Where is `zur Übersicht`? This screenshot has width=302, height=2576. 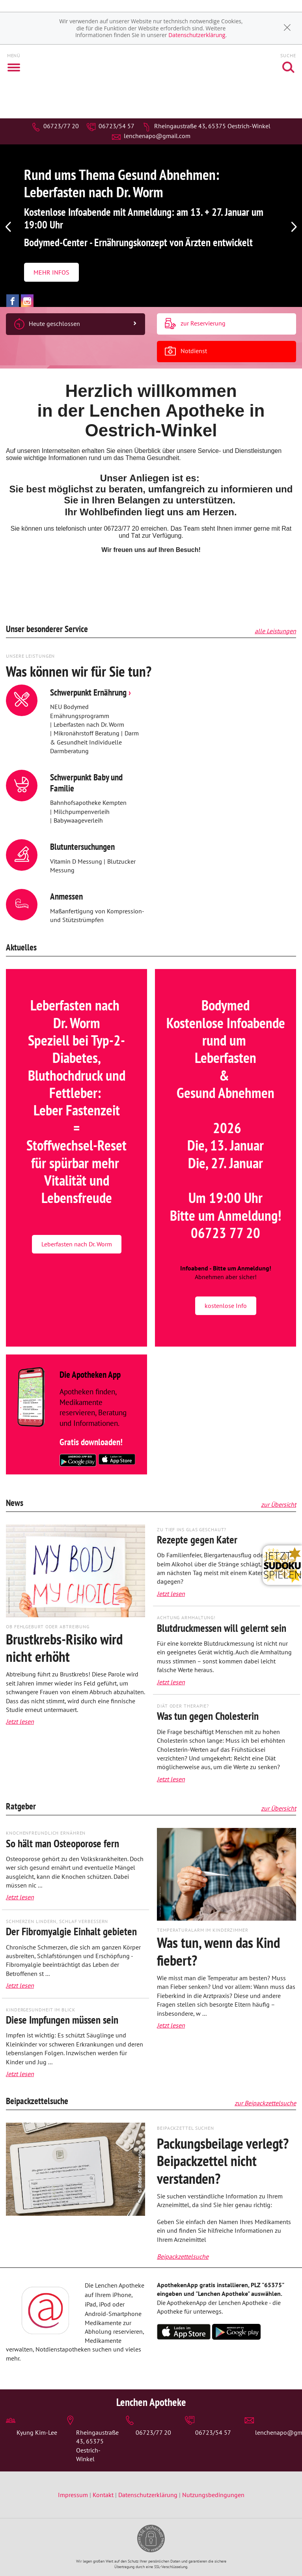
zur Übersicht is located at coordinates (278, 1504).